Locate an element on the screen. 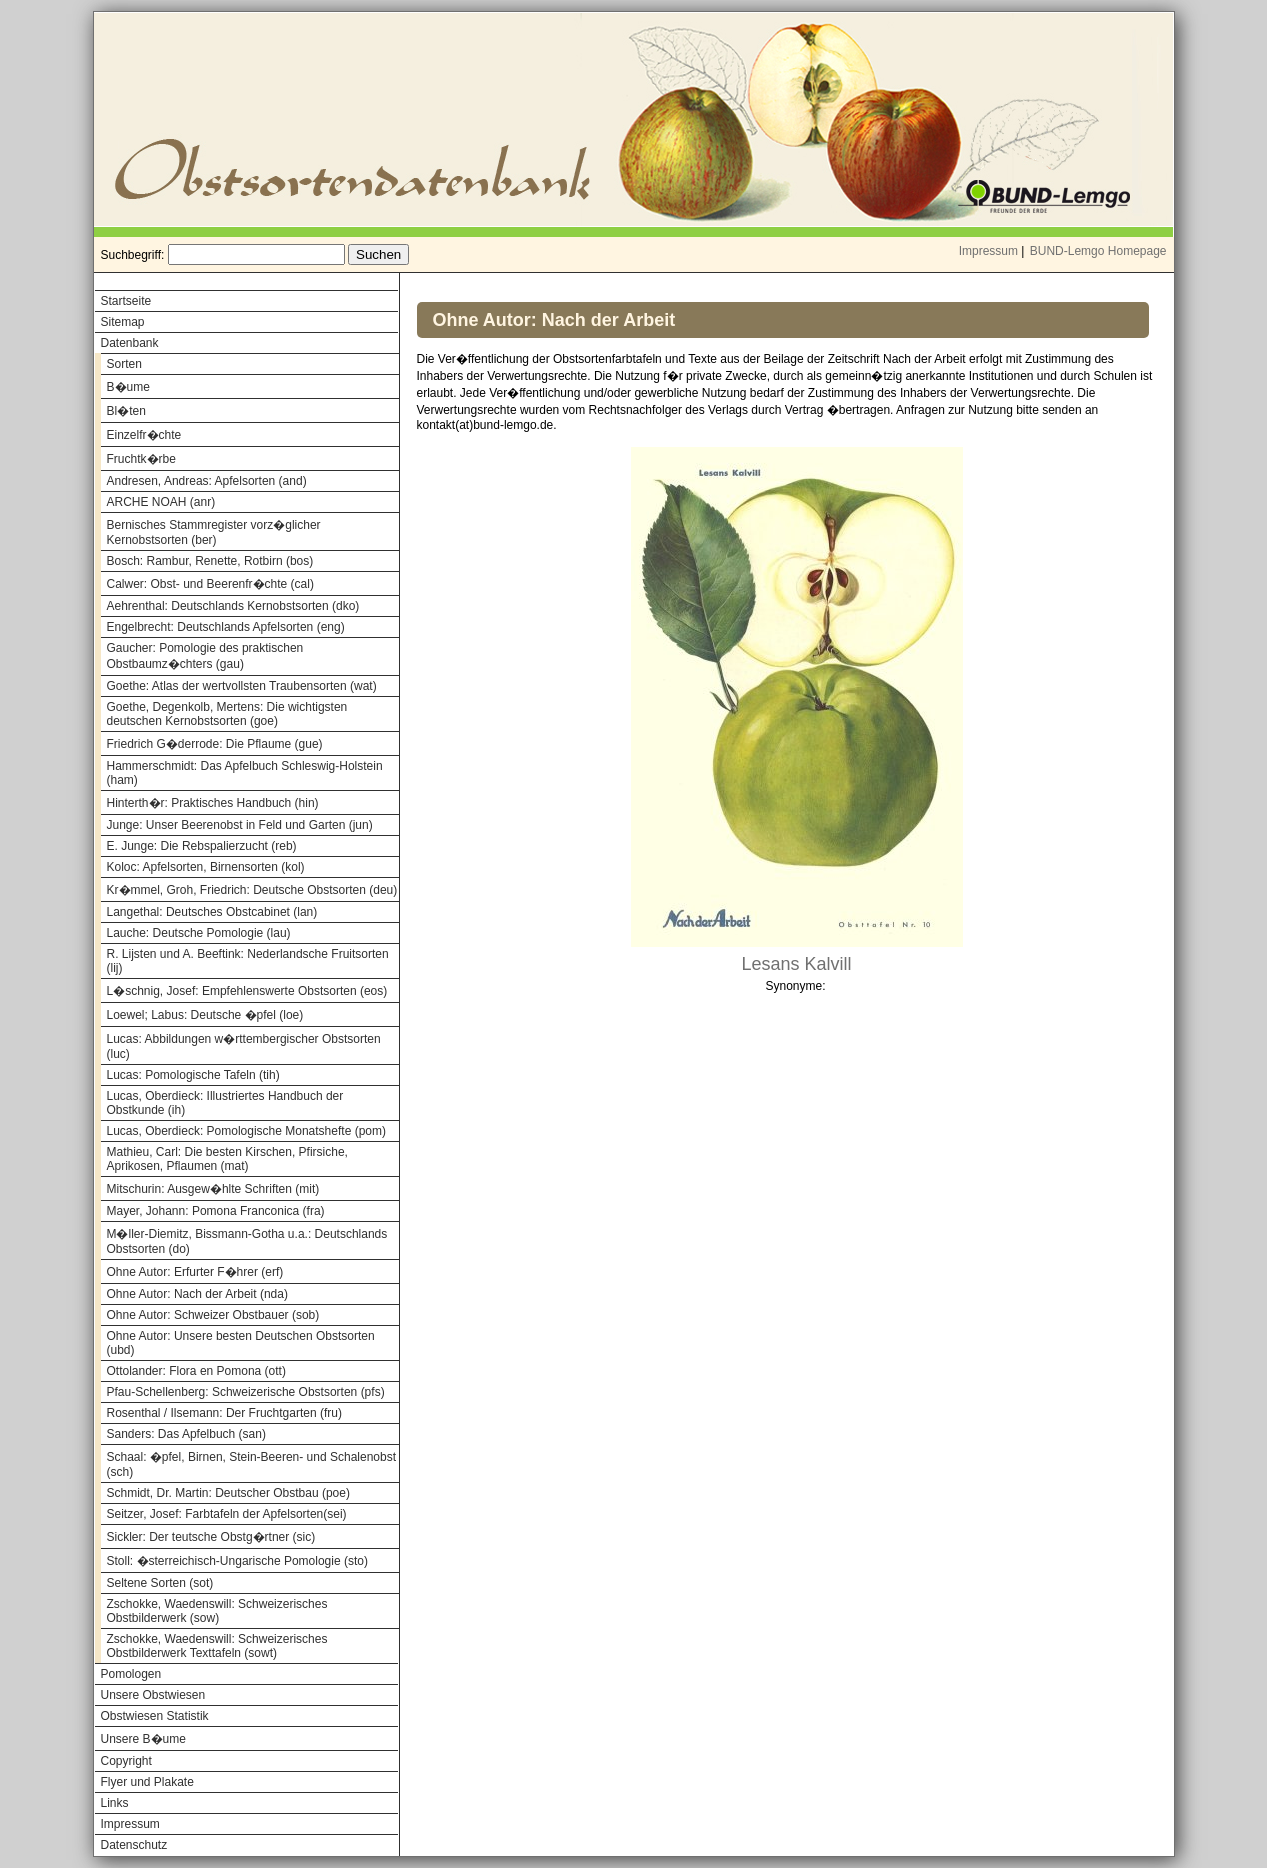 The image size is (1267, 1868). Sickler: Der teutsche Obstg�rtner (sic) is located at coordinates (211, 1537).